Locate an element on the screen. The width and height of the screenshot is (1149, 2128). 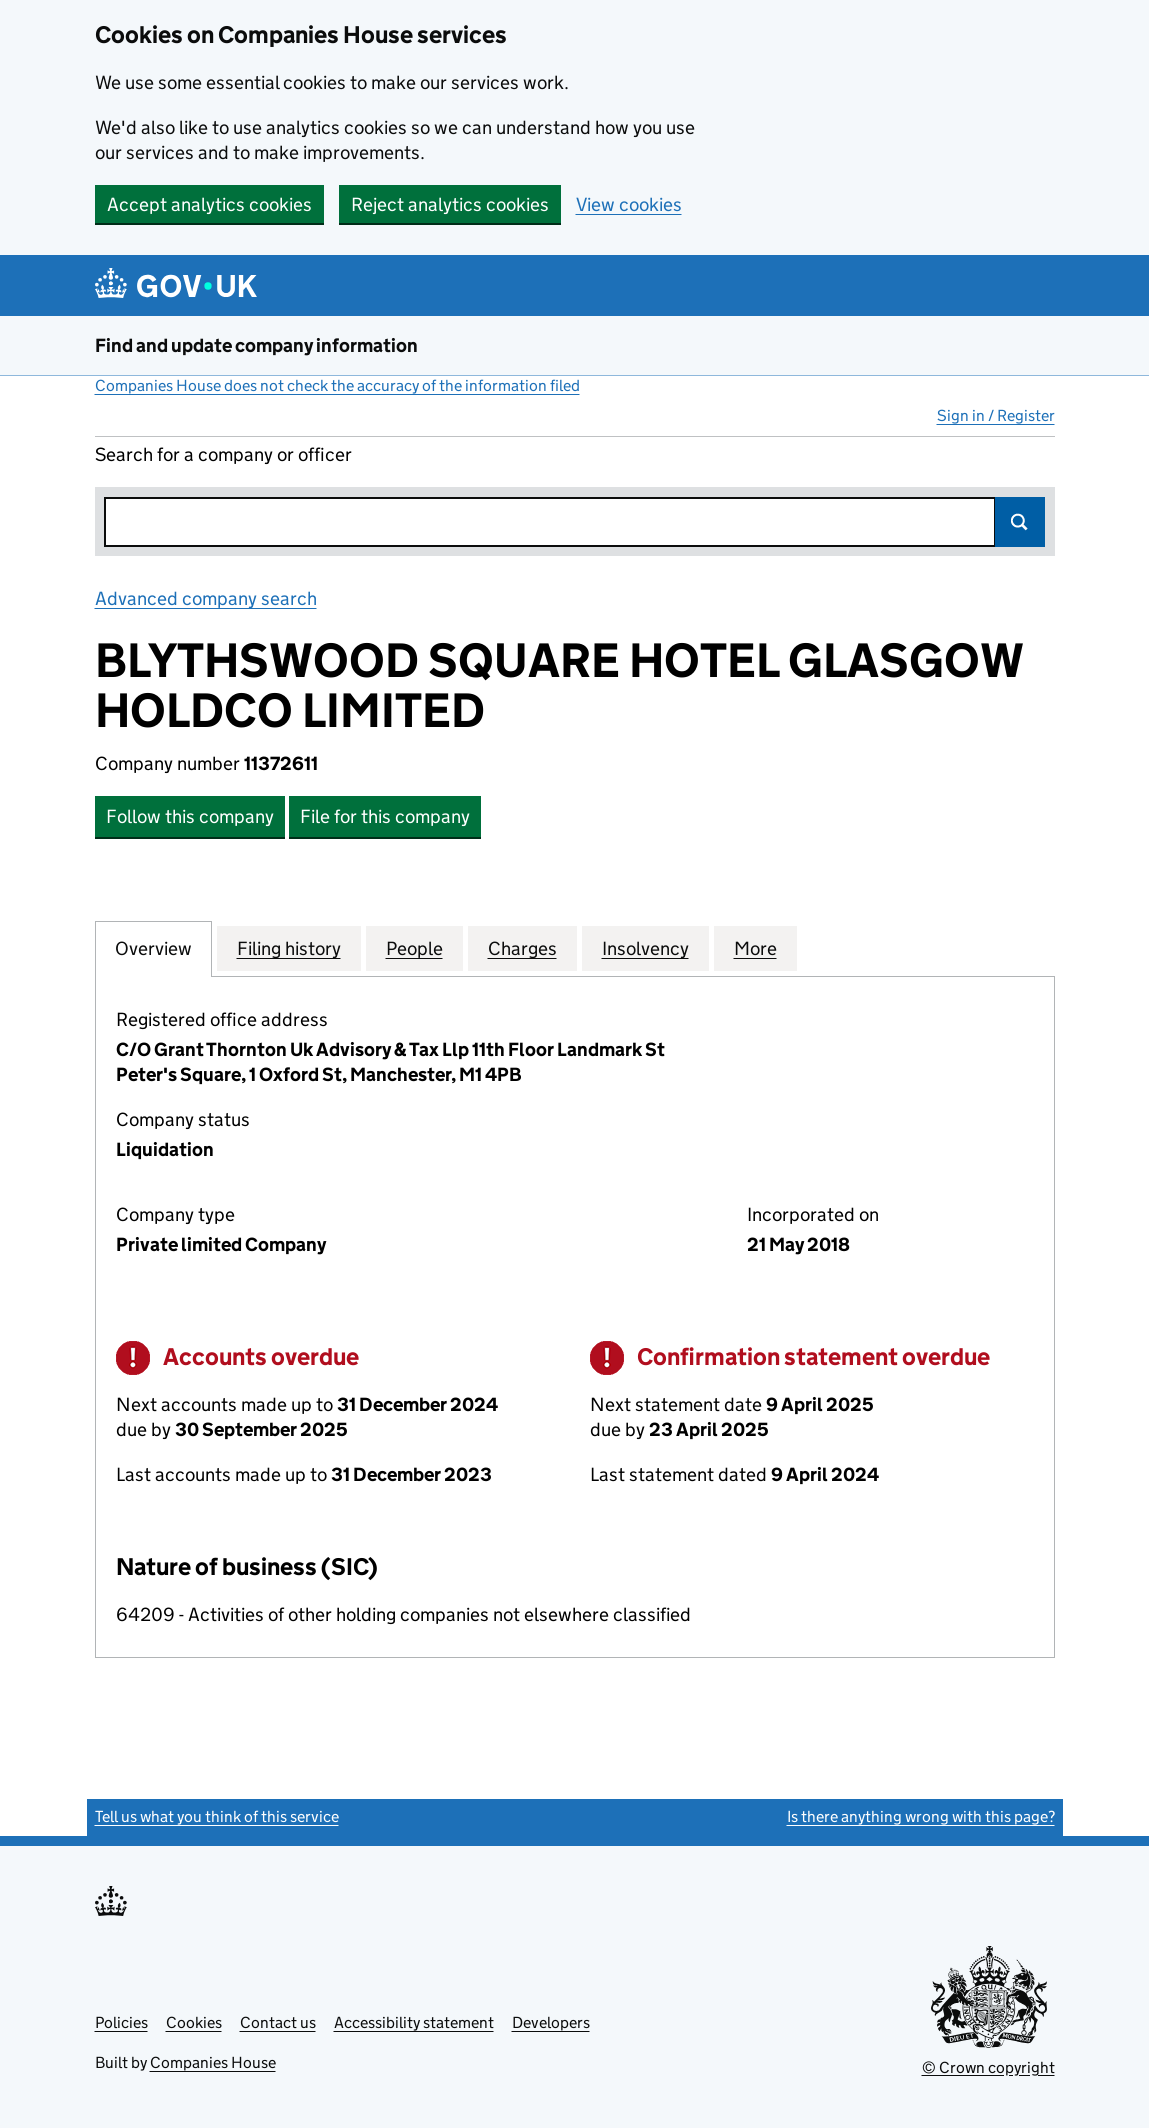
Search is located at coordinates (1020, 522).